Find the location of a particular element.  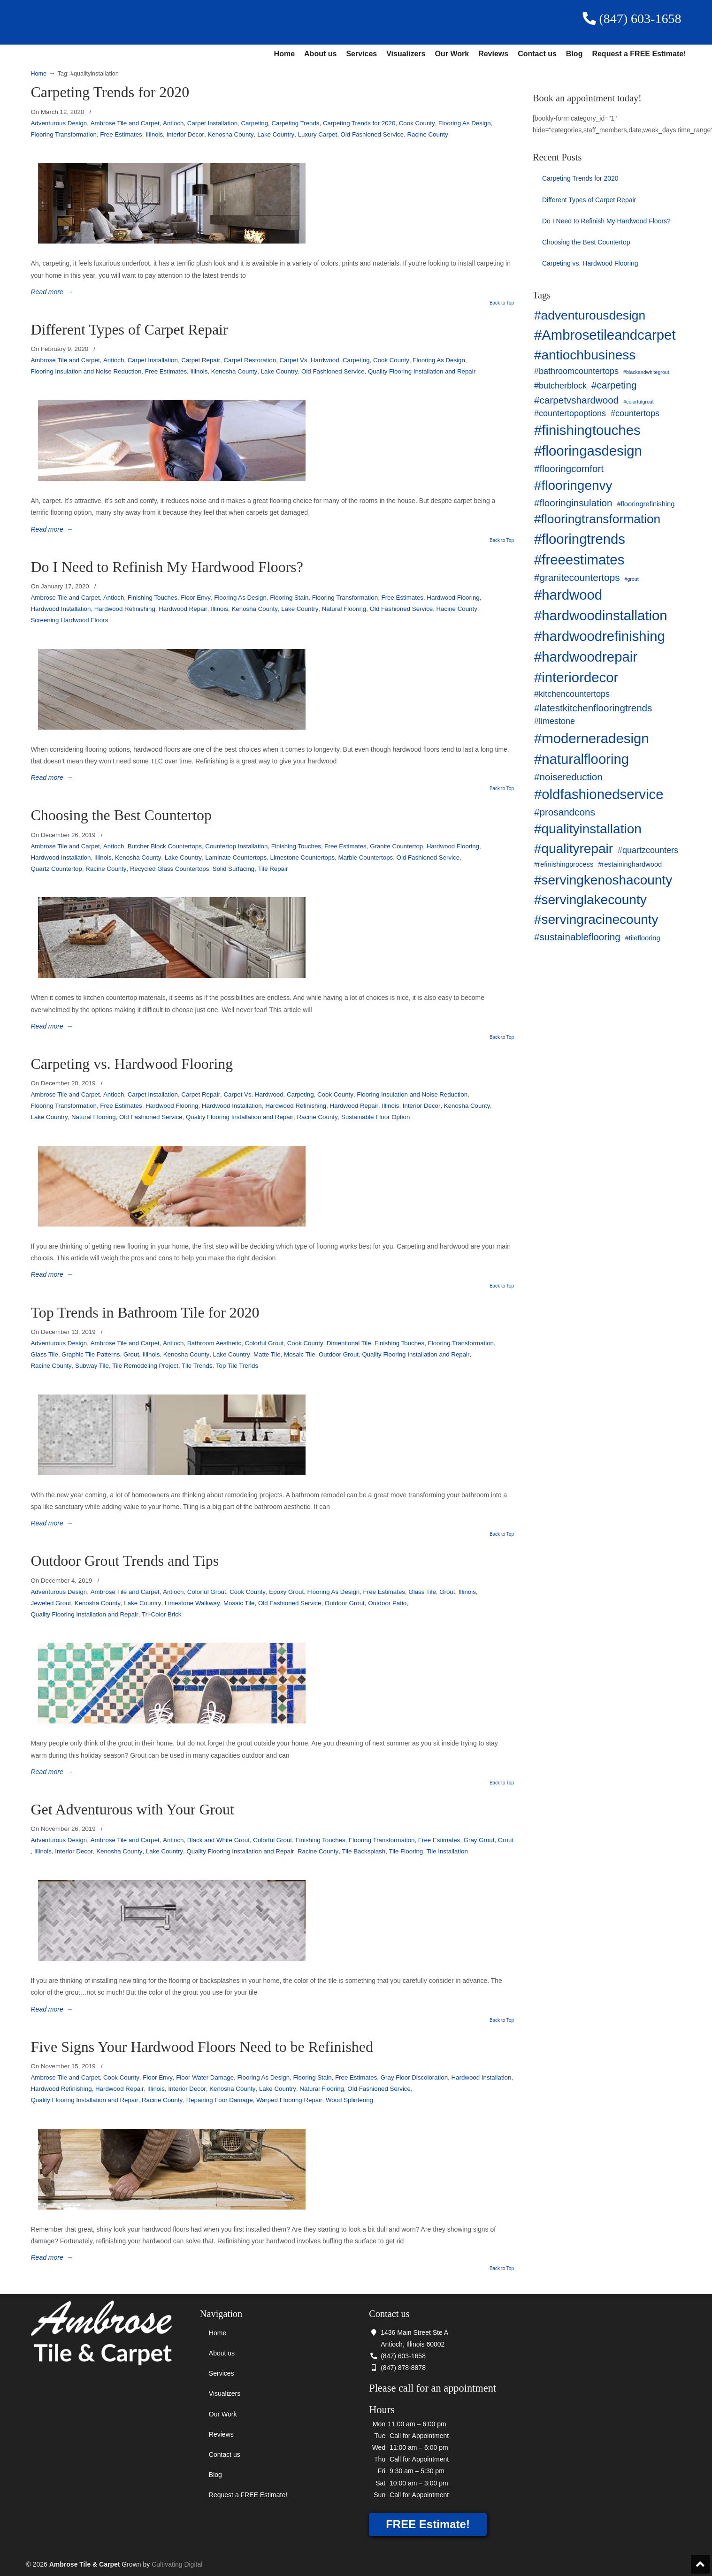

Recycled Glass Countertops is located at coordinates (169, 868).